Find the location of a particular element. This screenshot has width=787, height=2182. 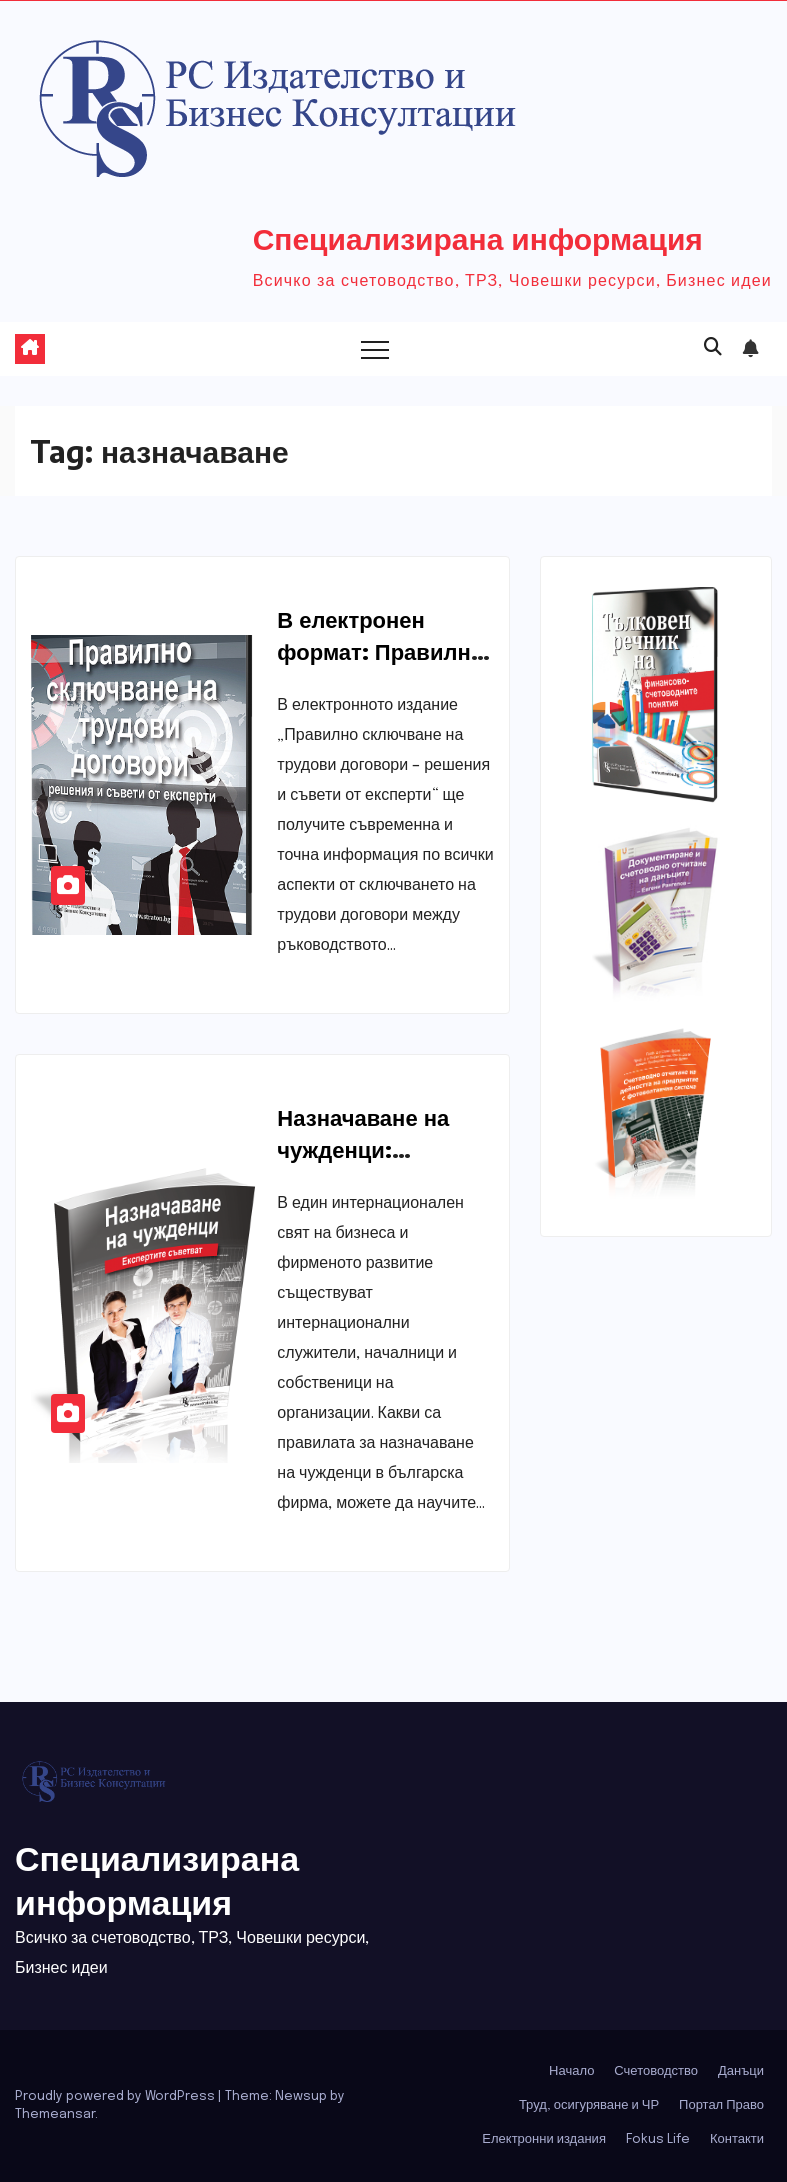

Портал Право is located at coordinates (721, 2105).